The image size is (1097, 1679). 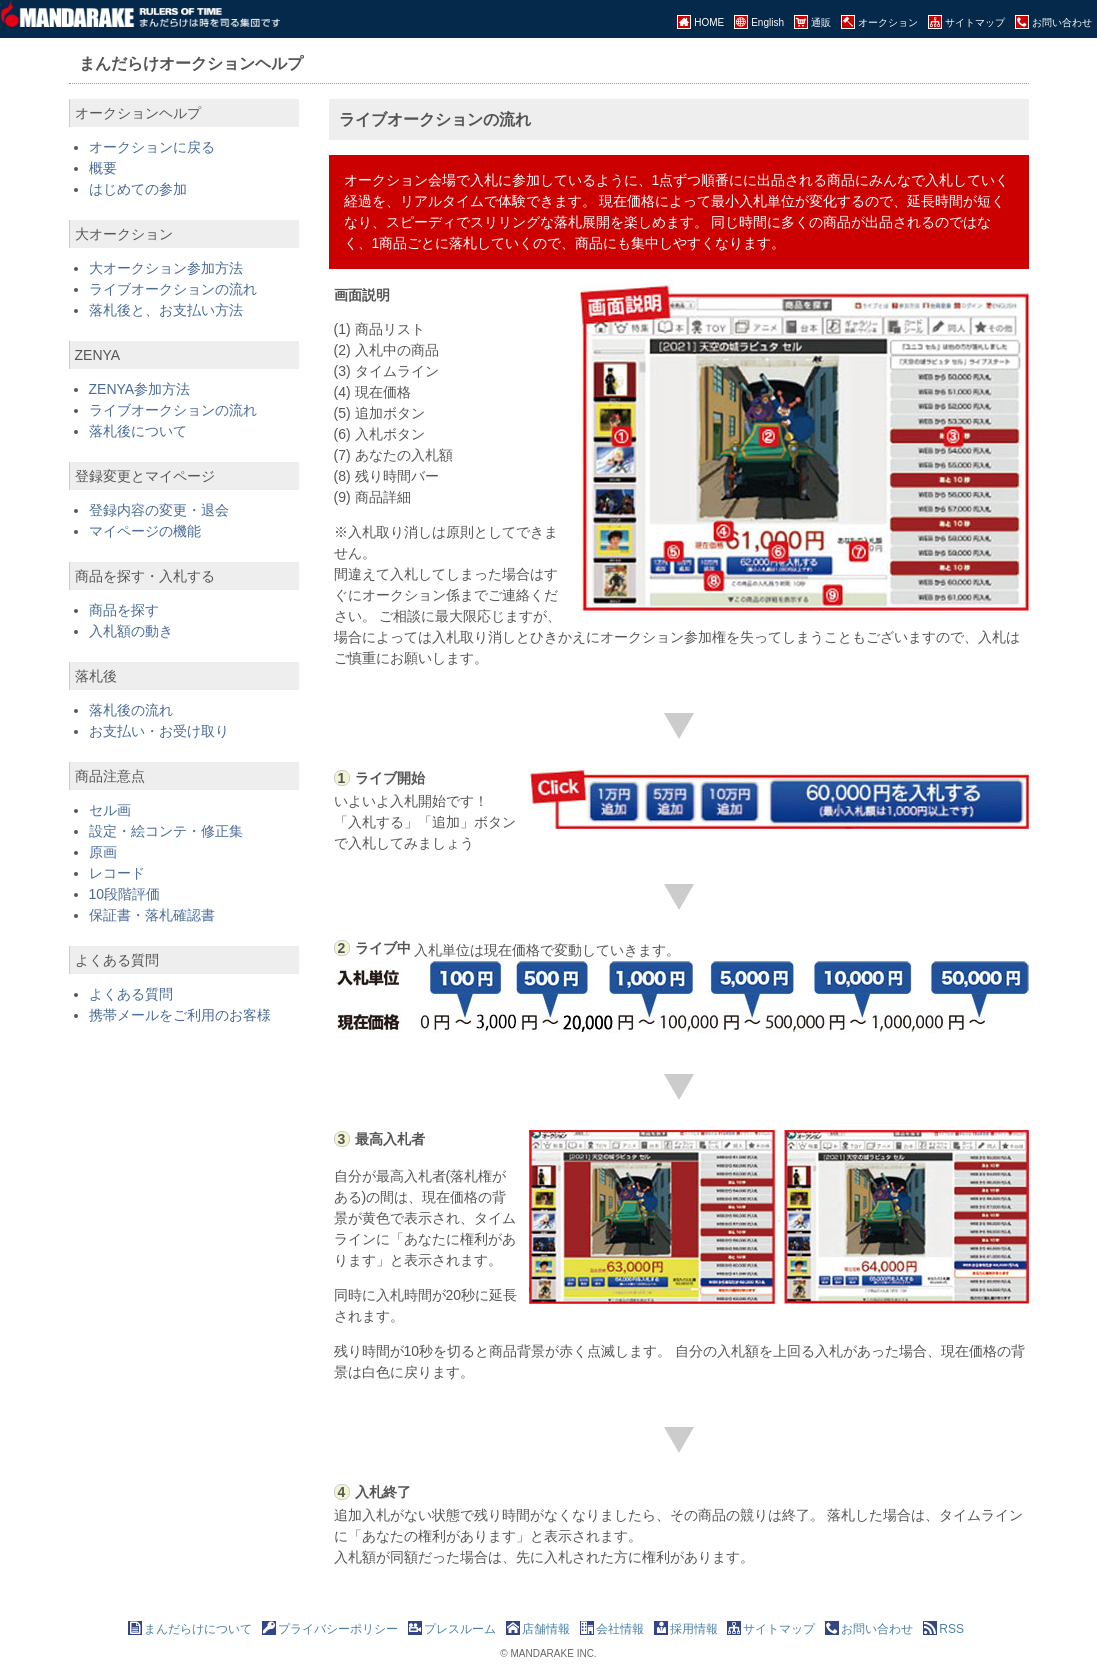 I want to click on ZENYA参加方法, so click(x=140, y=389).